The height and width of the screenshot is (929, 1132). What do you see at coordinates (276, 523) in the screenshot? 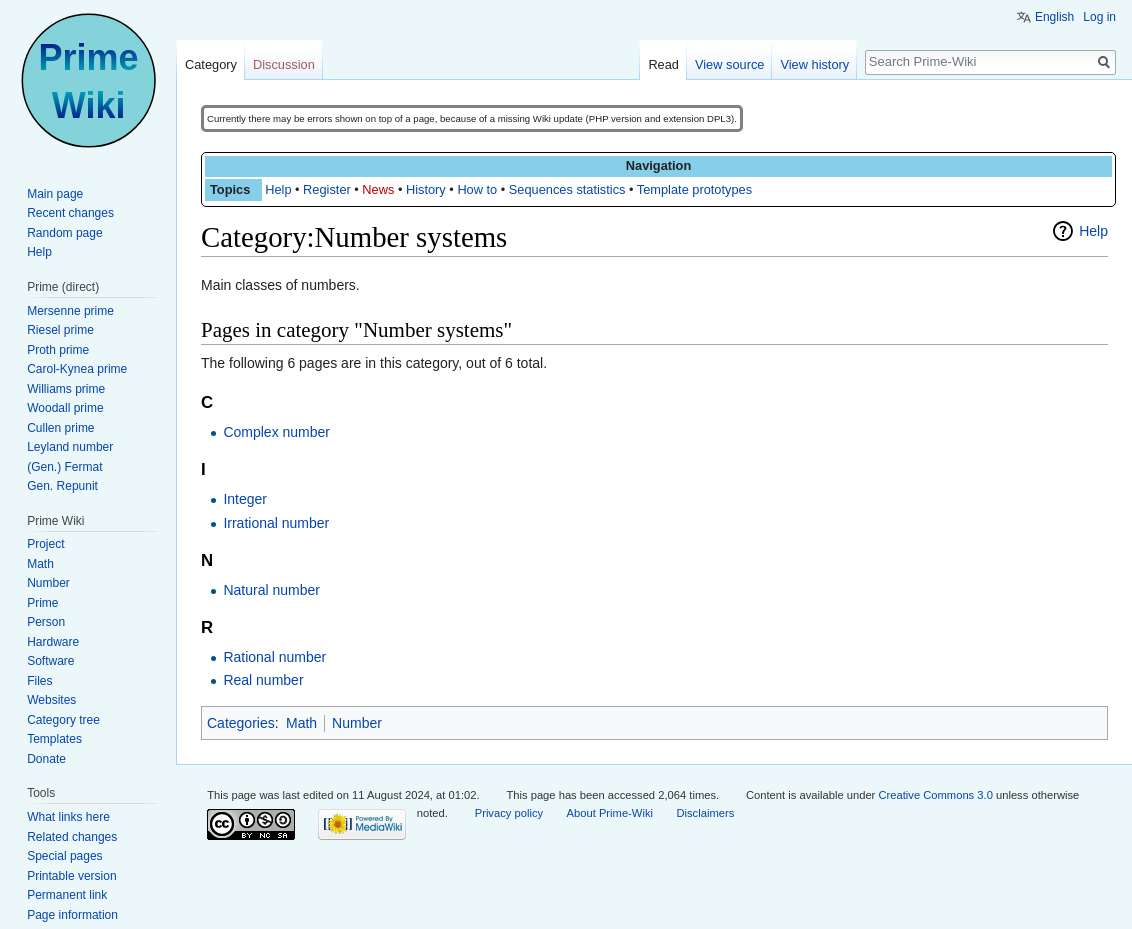
I see `Irrational number` at bounding box center [276, 523].